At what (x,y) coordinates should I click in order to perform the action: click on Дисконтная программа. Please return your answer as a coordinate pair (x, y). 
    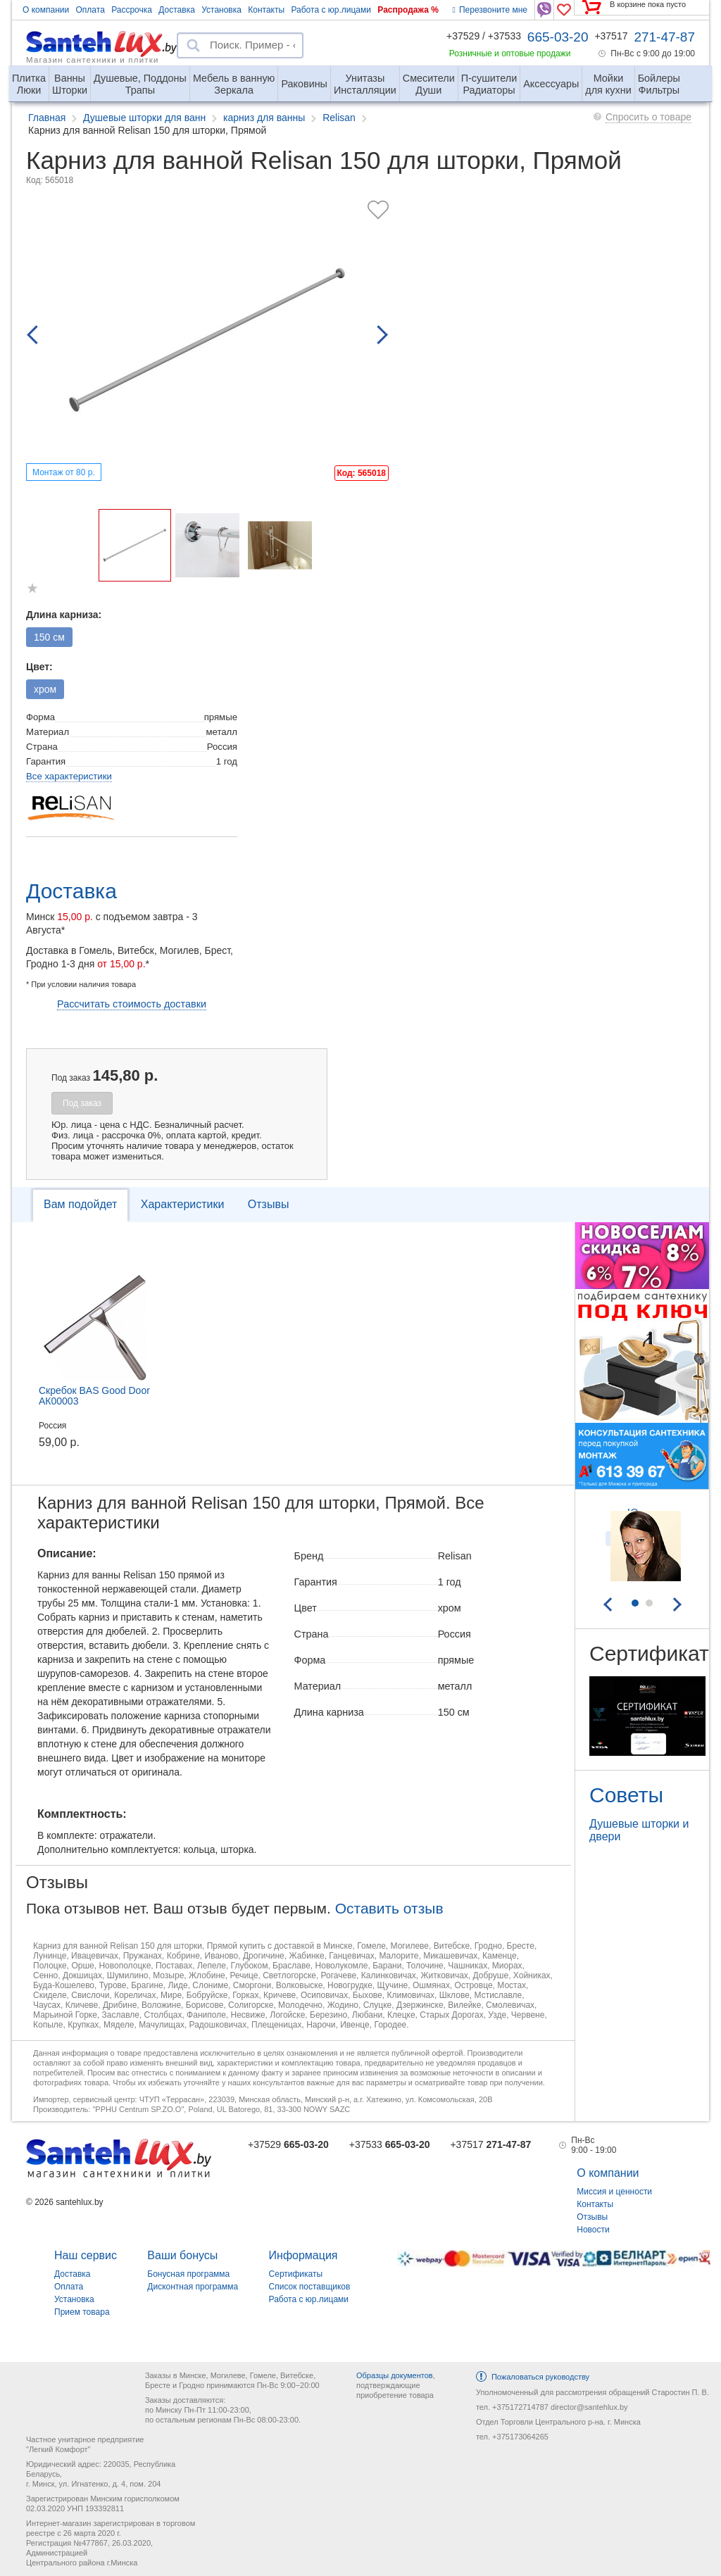
    Looking at the image, I should click on (192, 2287).